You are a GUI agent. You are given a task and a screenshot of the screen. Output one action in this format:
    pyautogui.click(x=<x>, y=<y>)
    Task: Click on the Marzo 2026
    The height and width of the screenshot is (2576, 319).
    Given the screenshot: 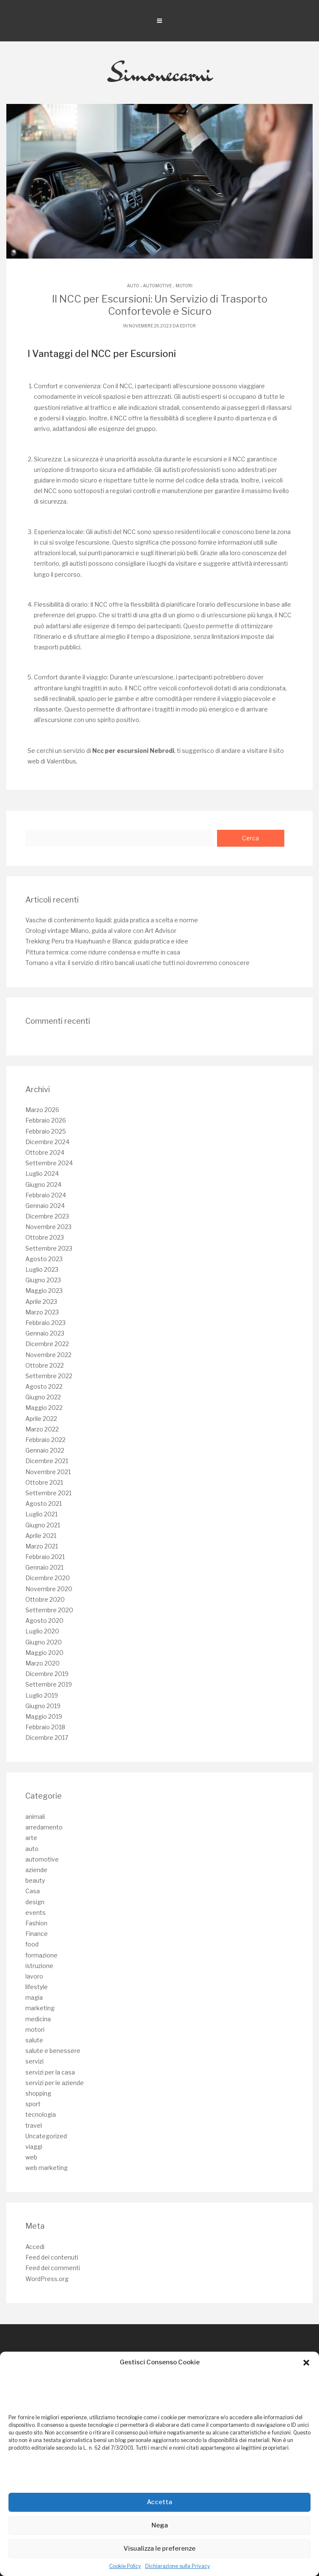 What is the action you would take?
    pyautogui.click(x=42, y=1109)
    